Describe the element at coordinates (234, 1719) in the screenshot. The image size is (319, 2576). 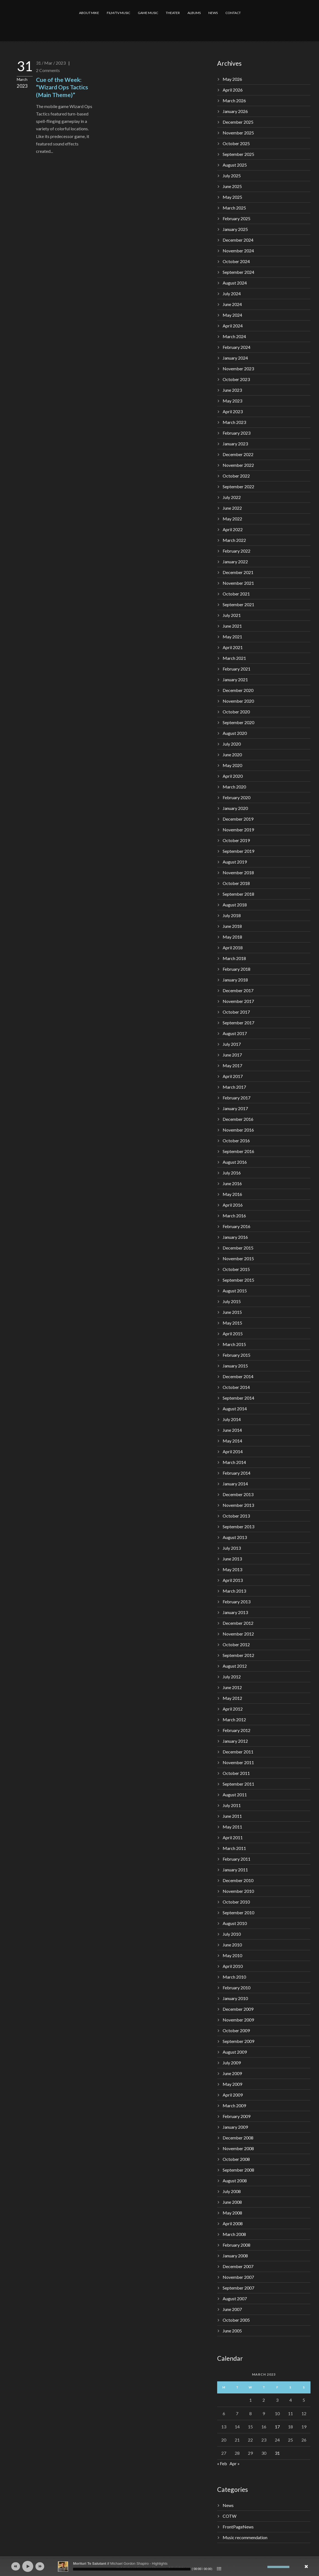
I see `March 2012` at that location.